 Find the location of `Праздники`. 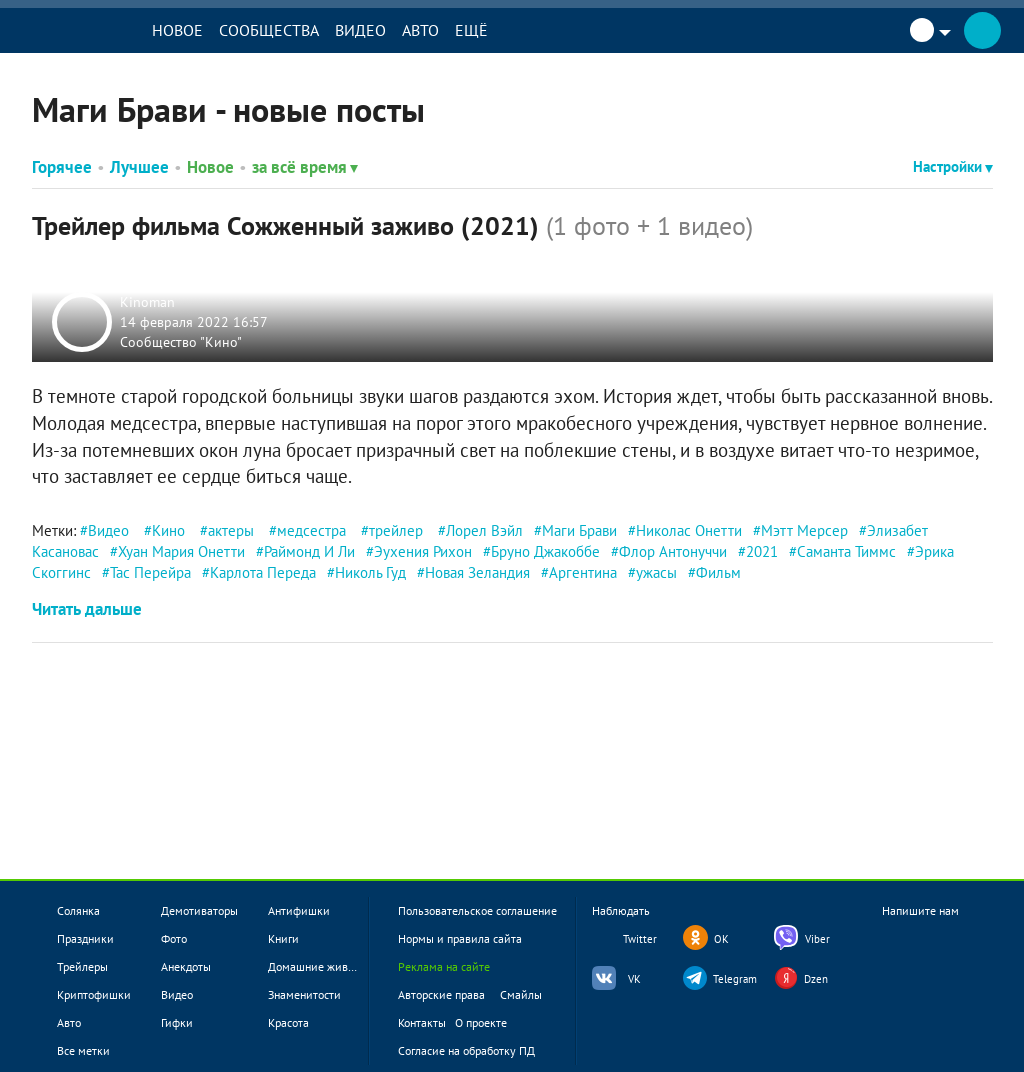

Праздники is located at coordinates (85, 938).